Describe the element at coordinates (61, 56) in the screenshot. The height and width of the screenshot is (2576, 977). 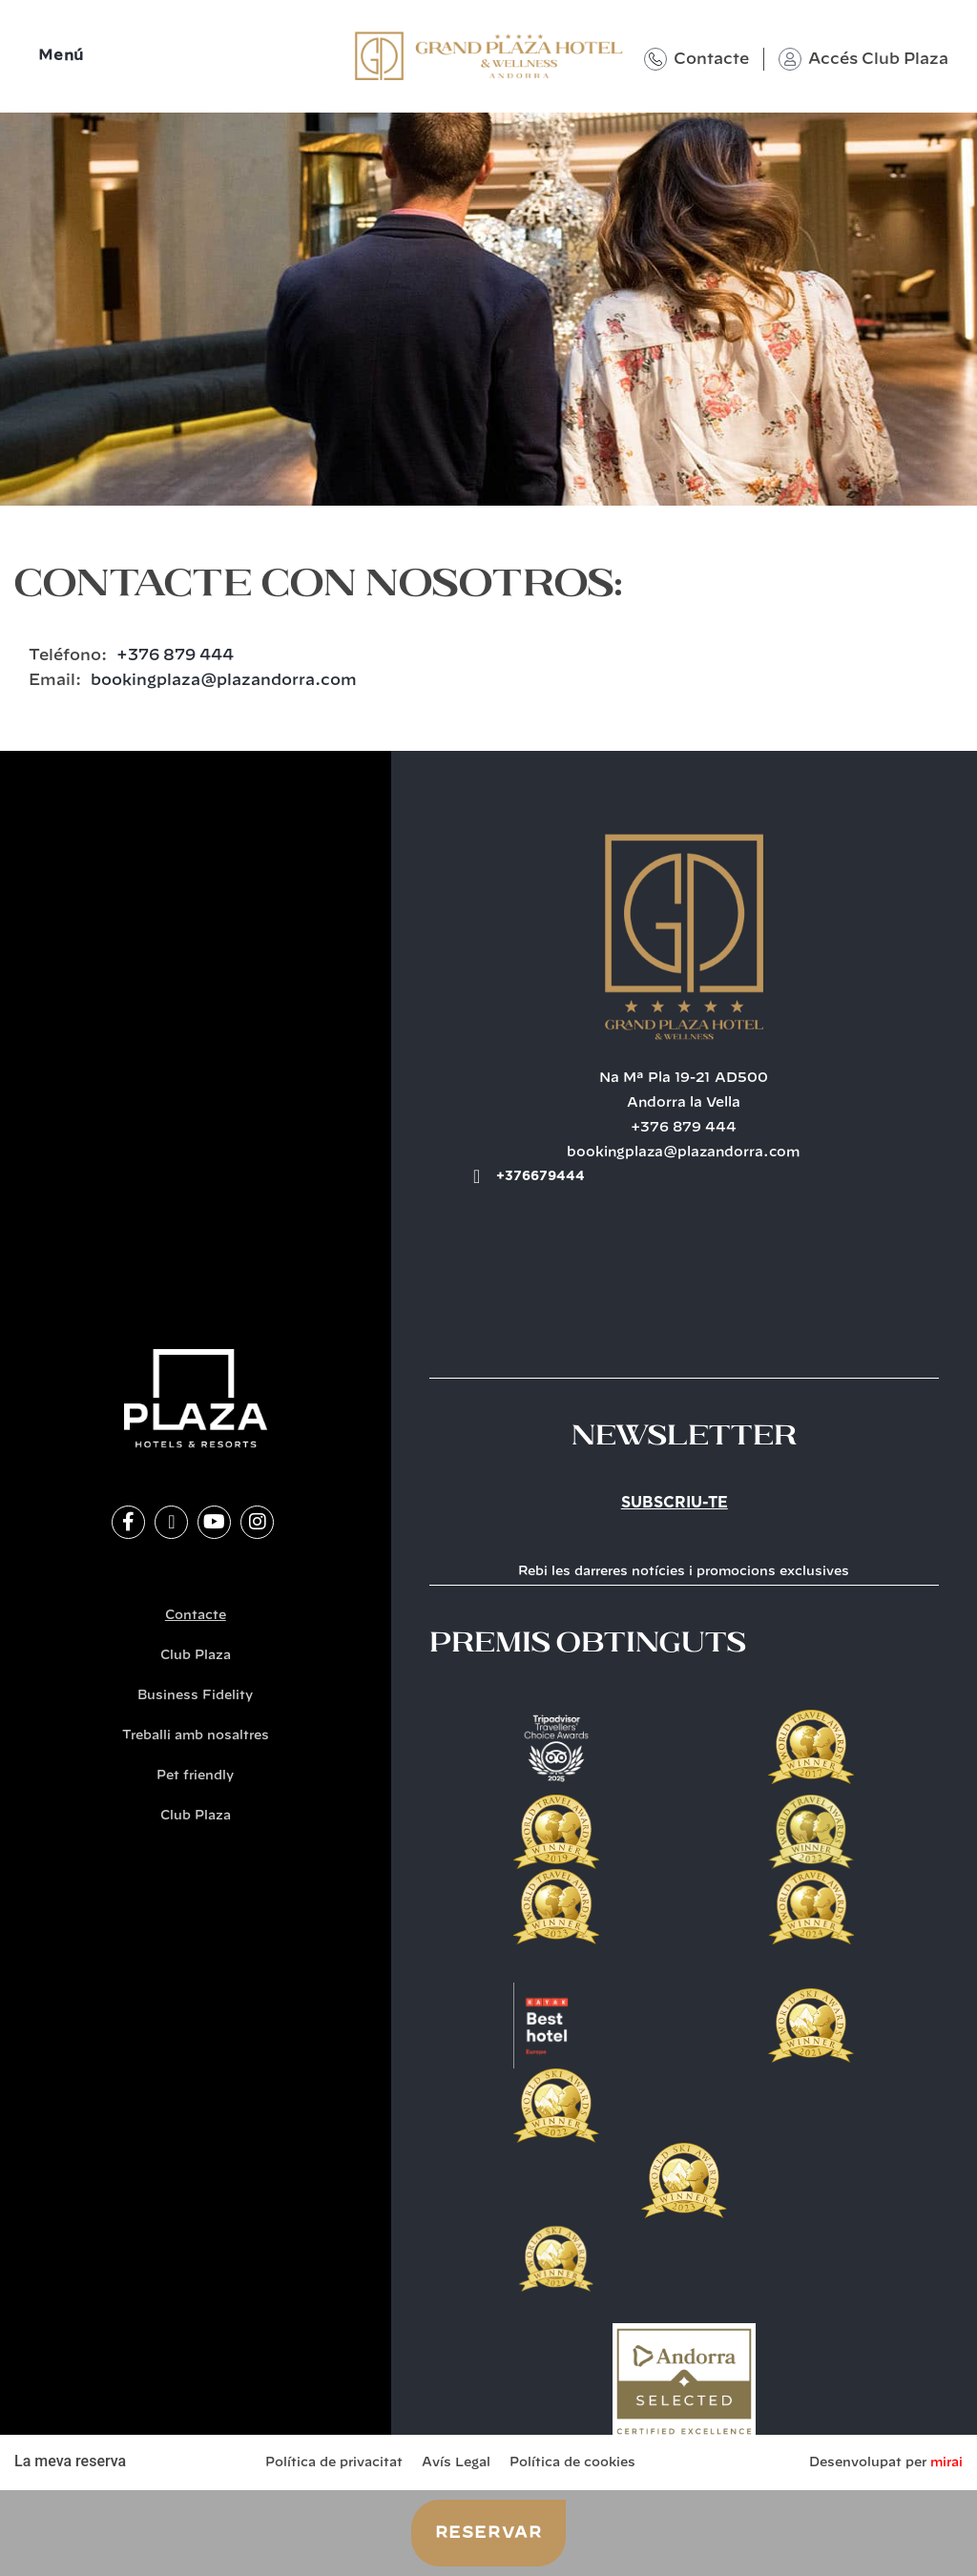
I see `Menú` at that location.